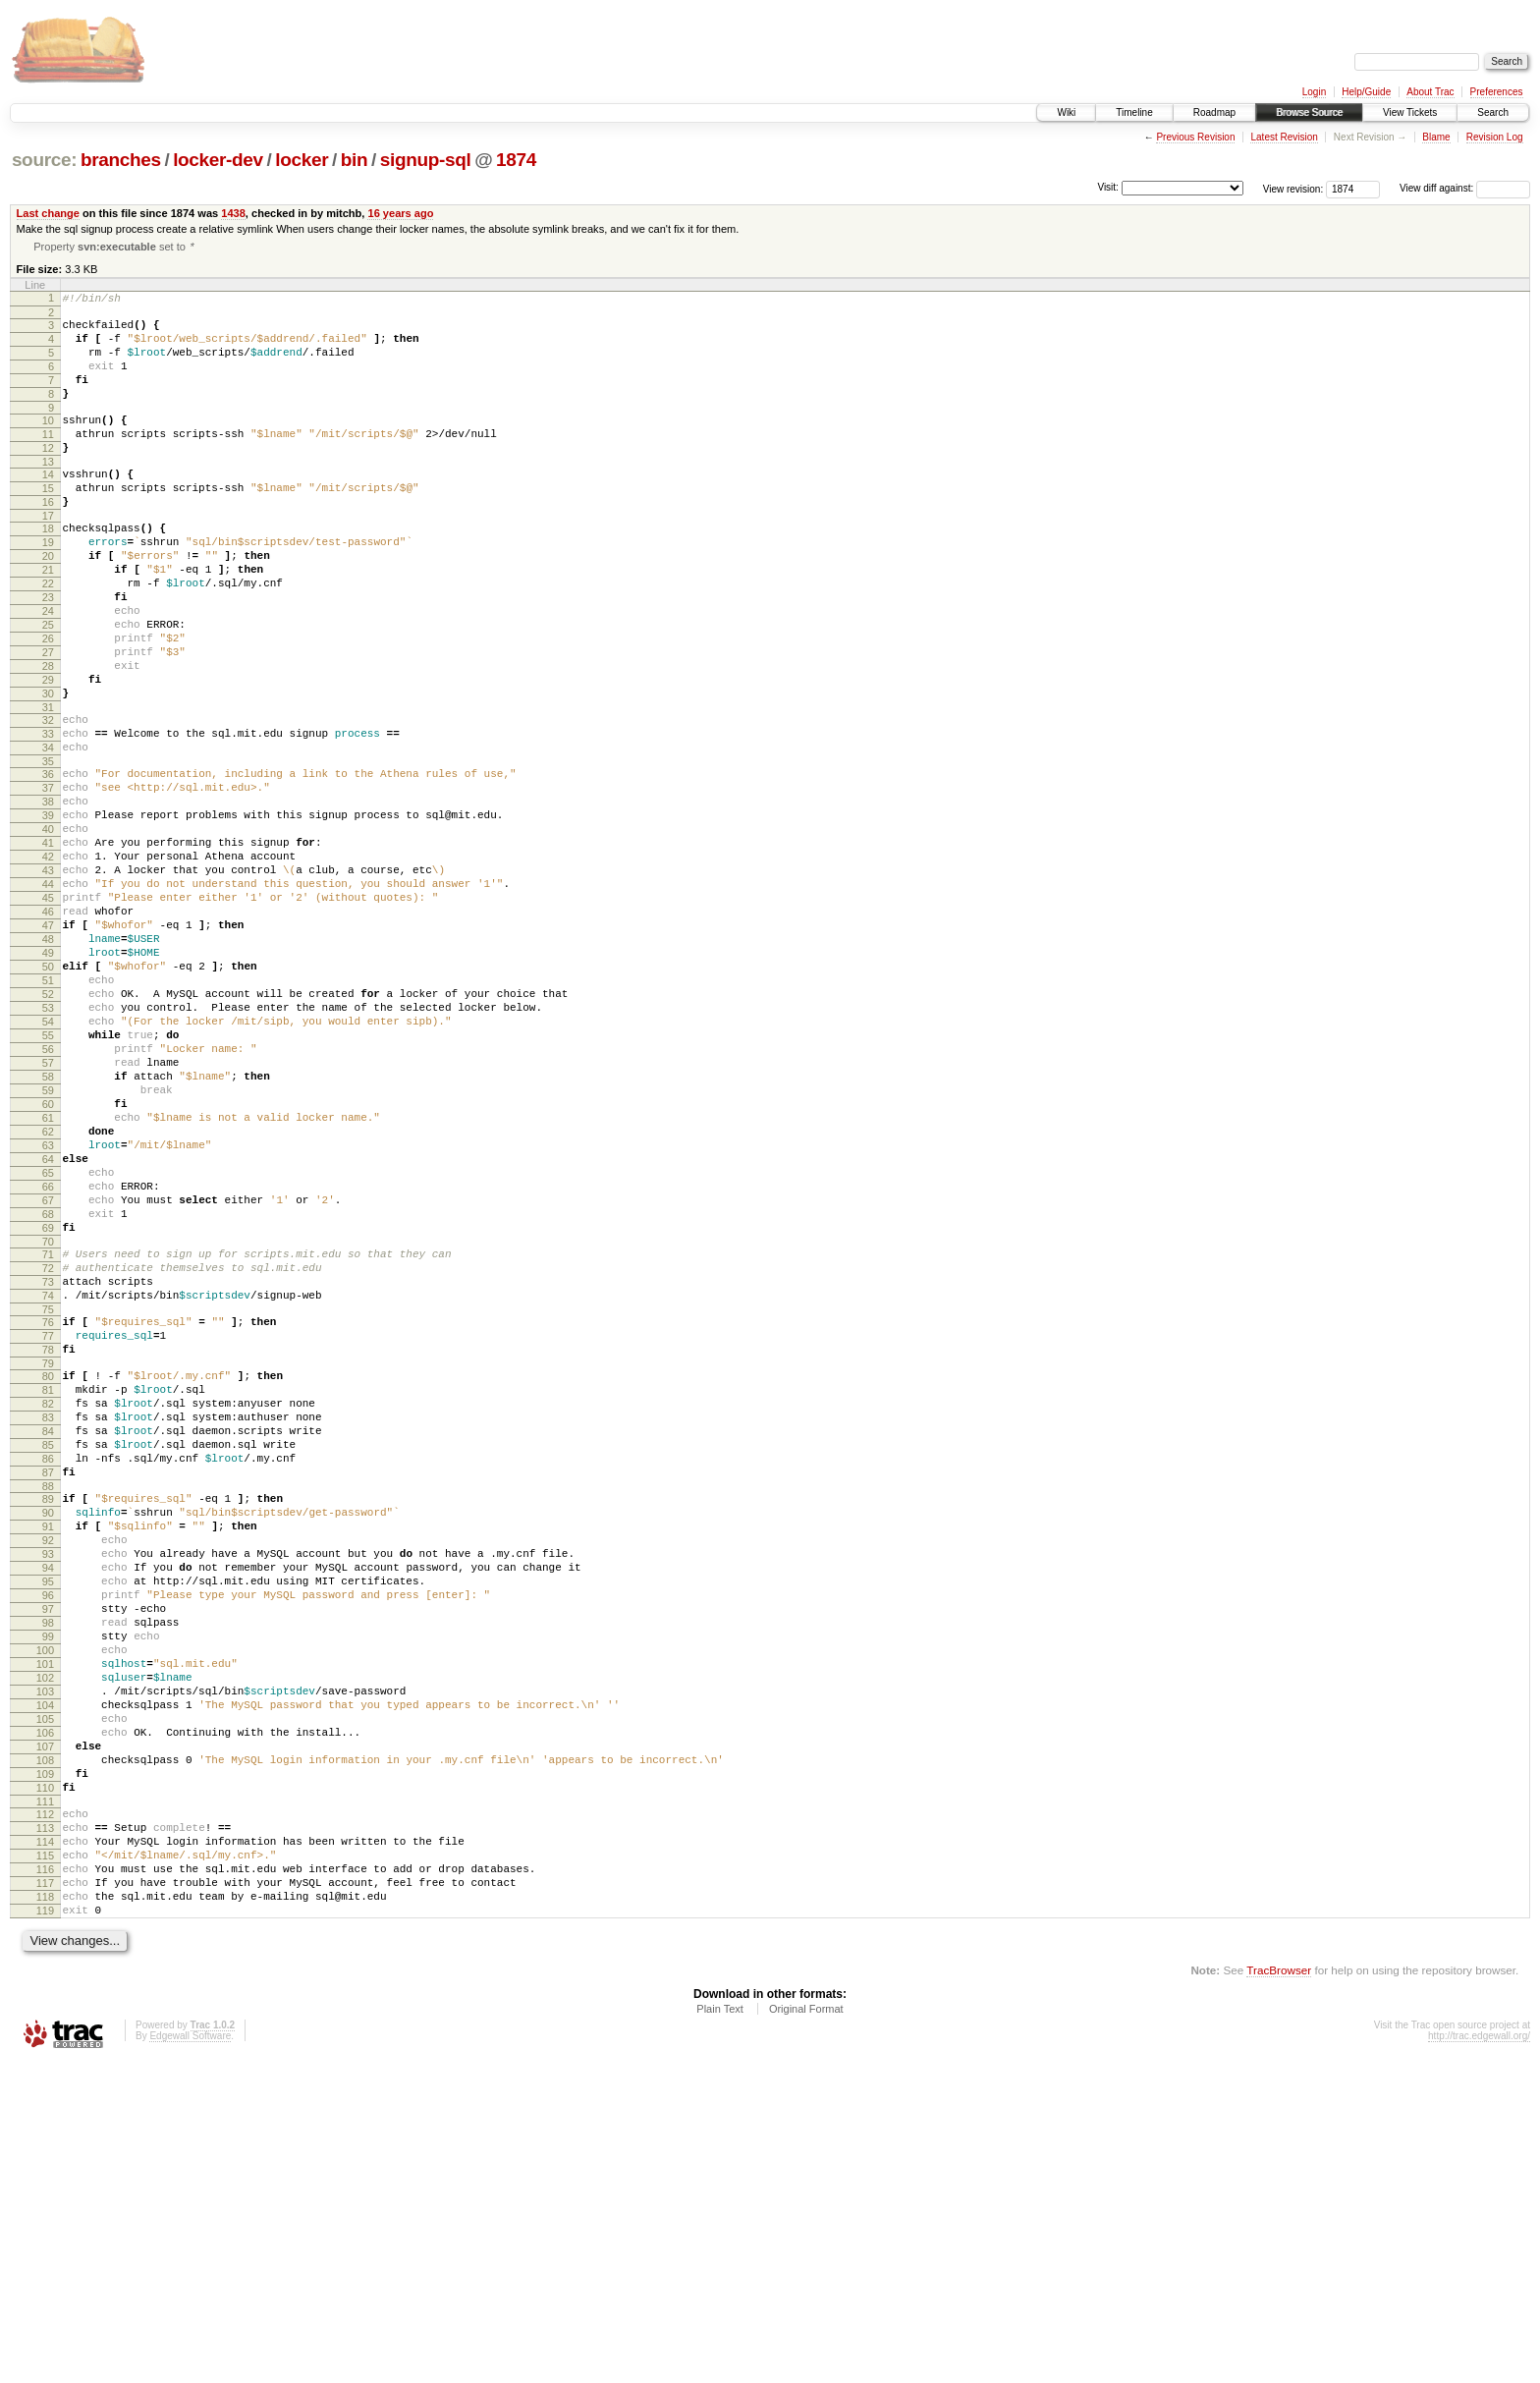 Image resolution: width=1540 pixels, height=2383 pixels. Describe the element at coordinates (806, 2329) in the screenshot. I see `Original Format` at that location.